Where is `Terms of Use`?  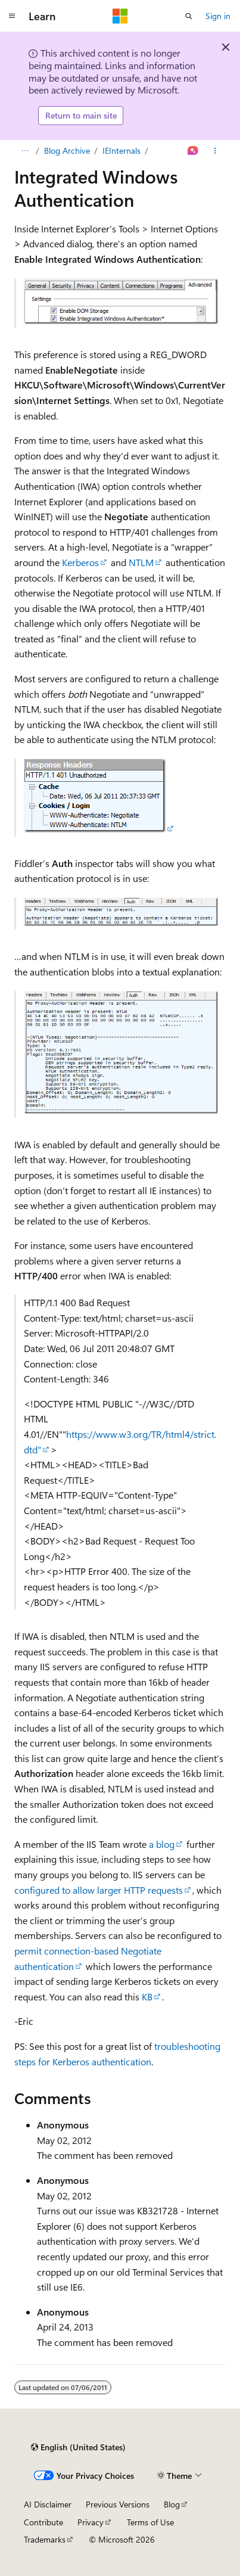
Terms of Use is located at coordinates (150, 2522).